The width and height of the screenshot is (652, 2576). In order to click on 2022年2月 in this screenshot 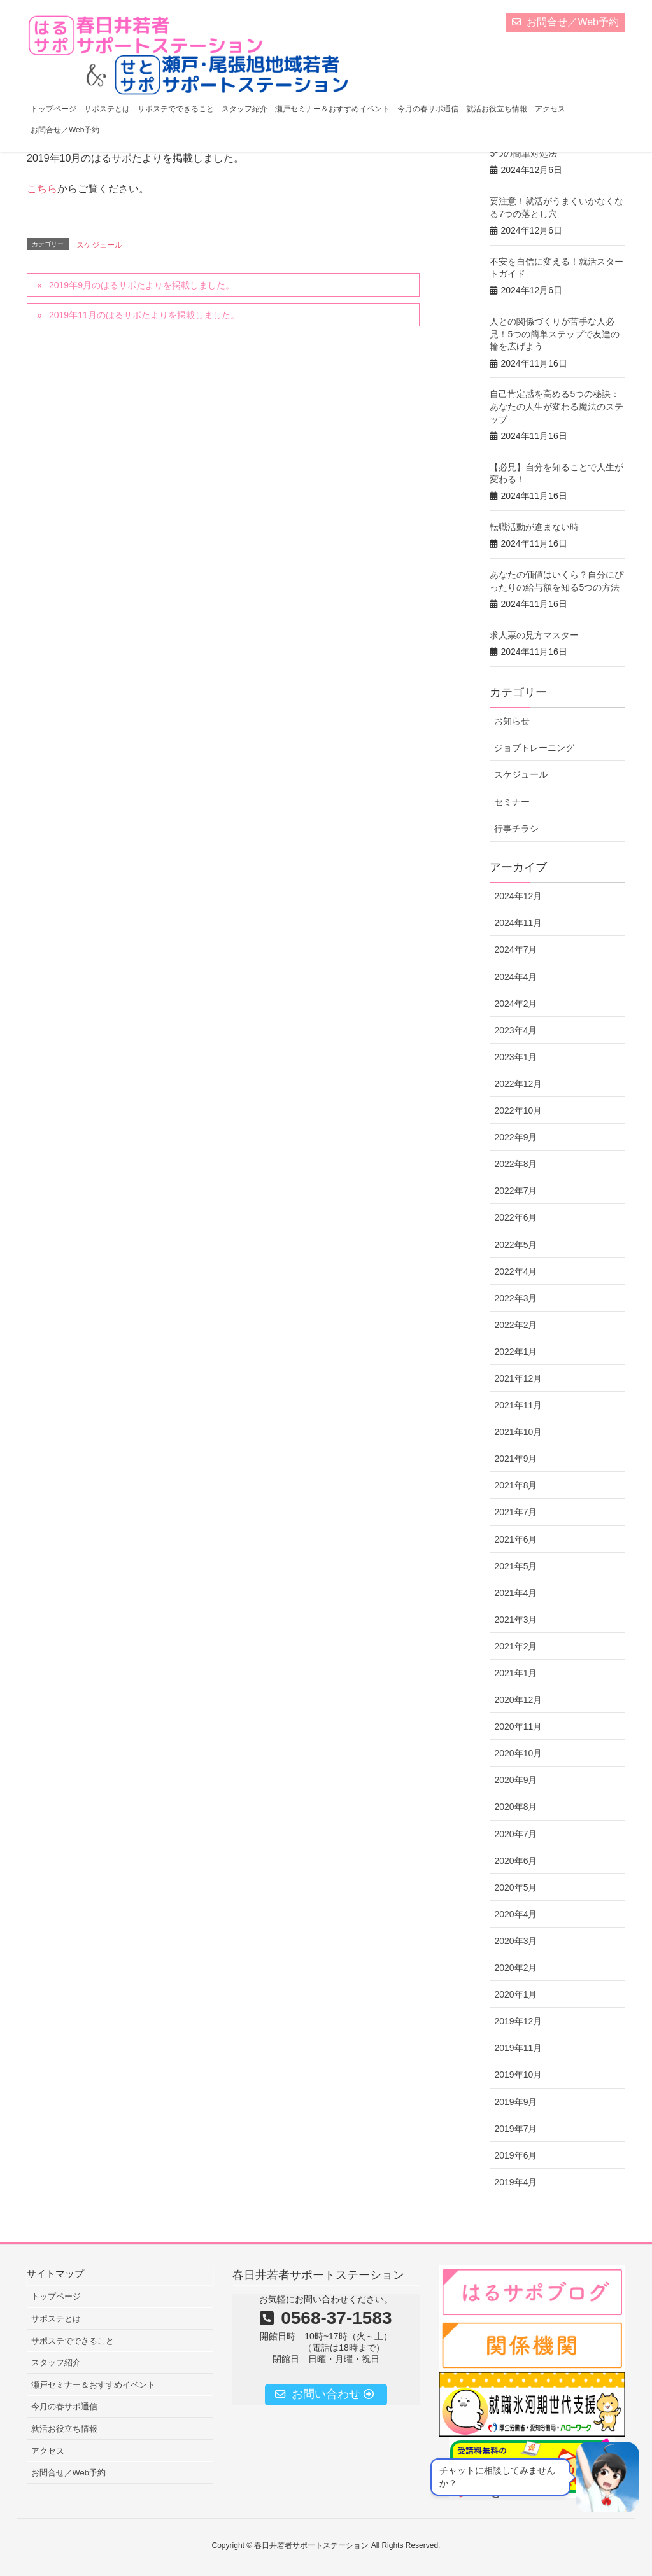, I will do `click(515, 1325)`.